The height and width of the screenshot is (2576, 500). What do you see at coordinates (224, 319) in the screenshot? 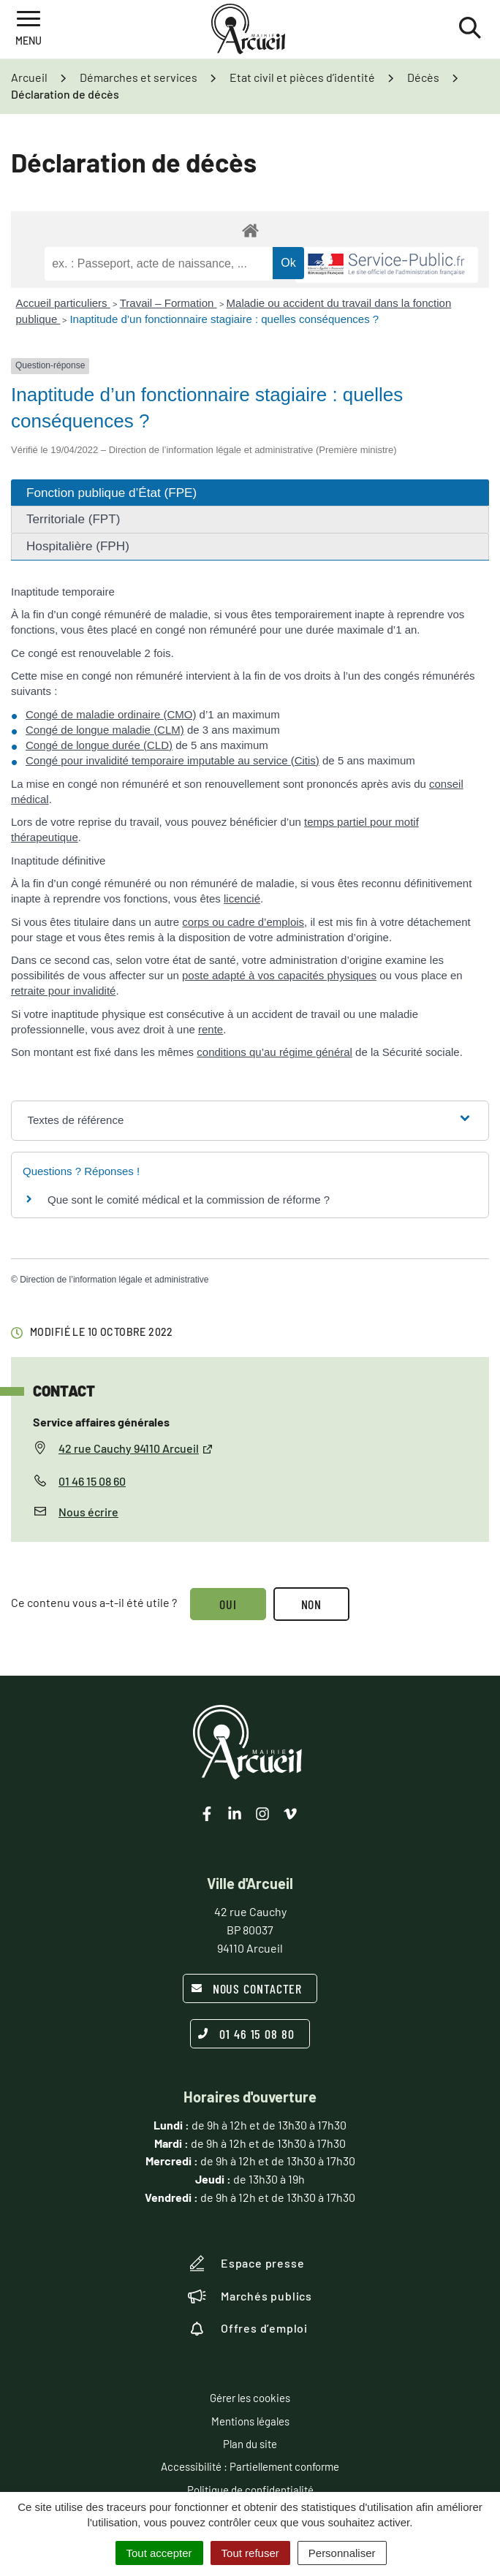
I see `Inaptitude d’un fonctionnaire stagiaire : quelles conséquences ?` at bounding box center [224, 319].